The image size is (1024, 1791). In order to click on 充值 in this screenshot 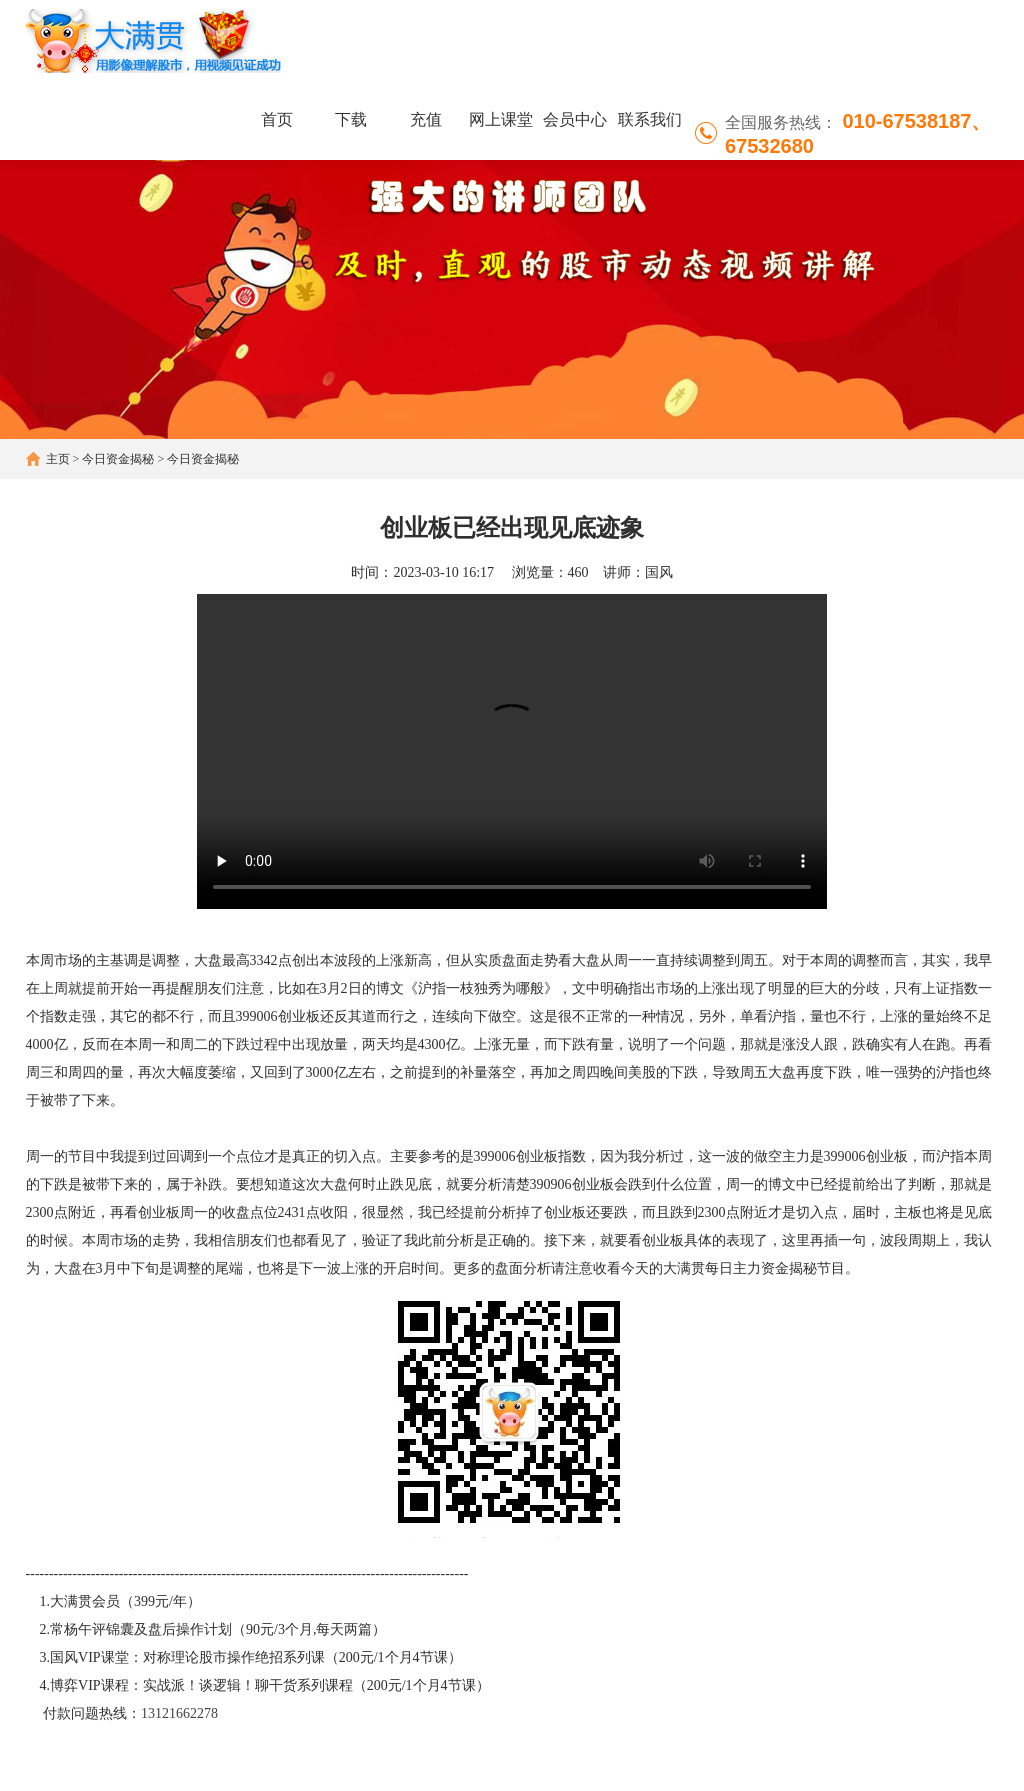, I will do `click(426, 119)`.